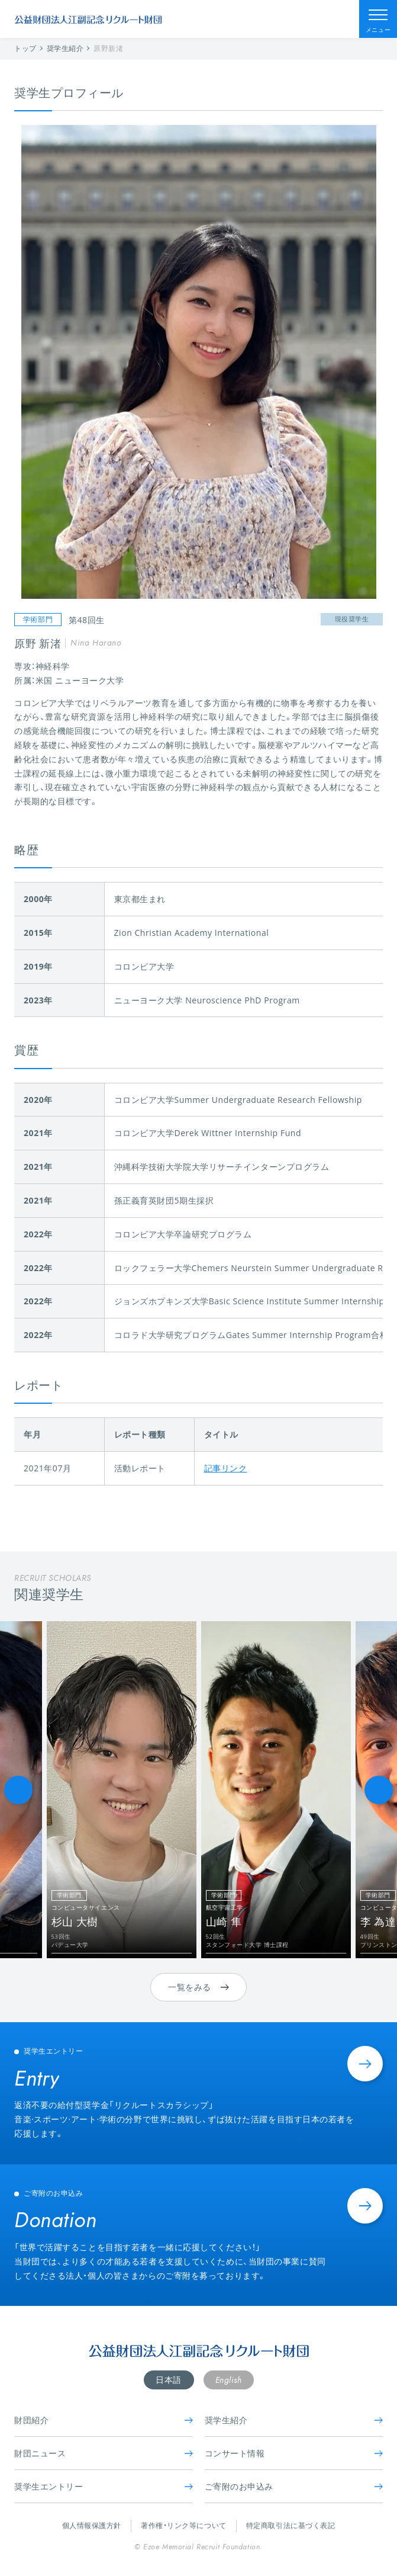  I want to click on 個人情報保護方針, so click(91, 2525).